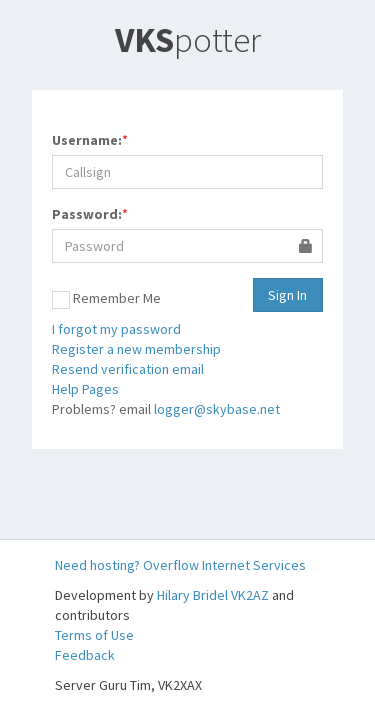  What do you see at coordinates (85, 655) in the screenshot?
I see `Feedback` at bounding box center [85, 655].